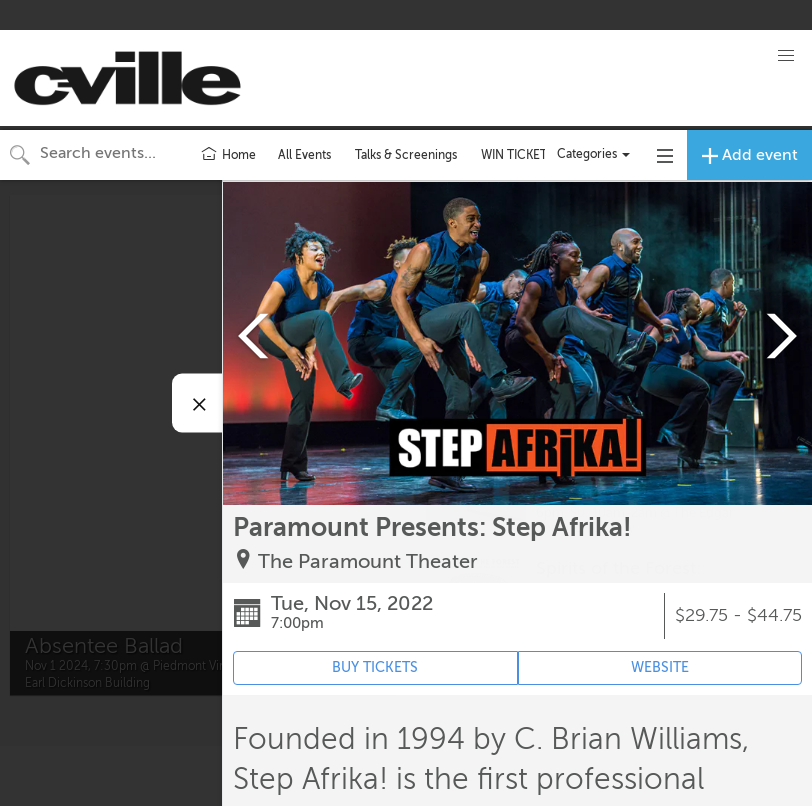 Image resolution: width=812 pixels, height=806 pixels. I want to click on WIN TICKETS!, so click(519, 155).